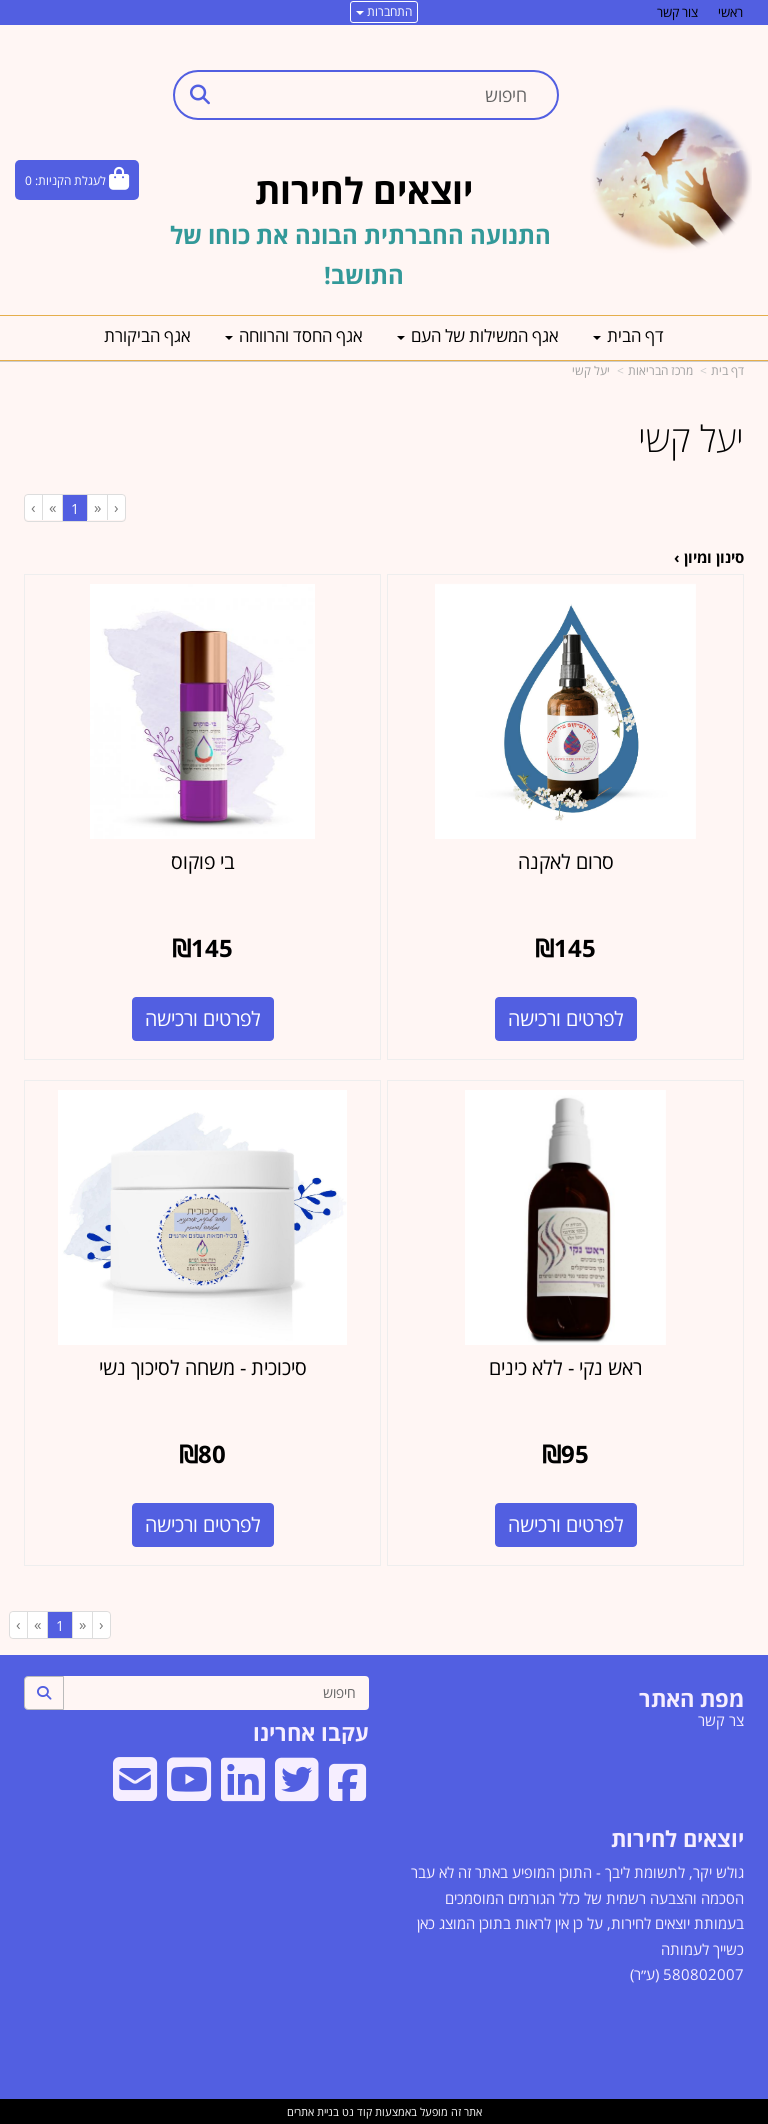 The width and height of the screenshot is (768, 2124). Describe the element at coordinates (677, 1838) in the screenshot. I see `יוצאים לחירות` at that location.